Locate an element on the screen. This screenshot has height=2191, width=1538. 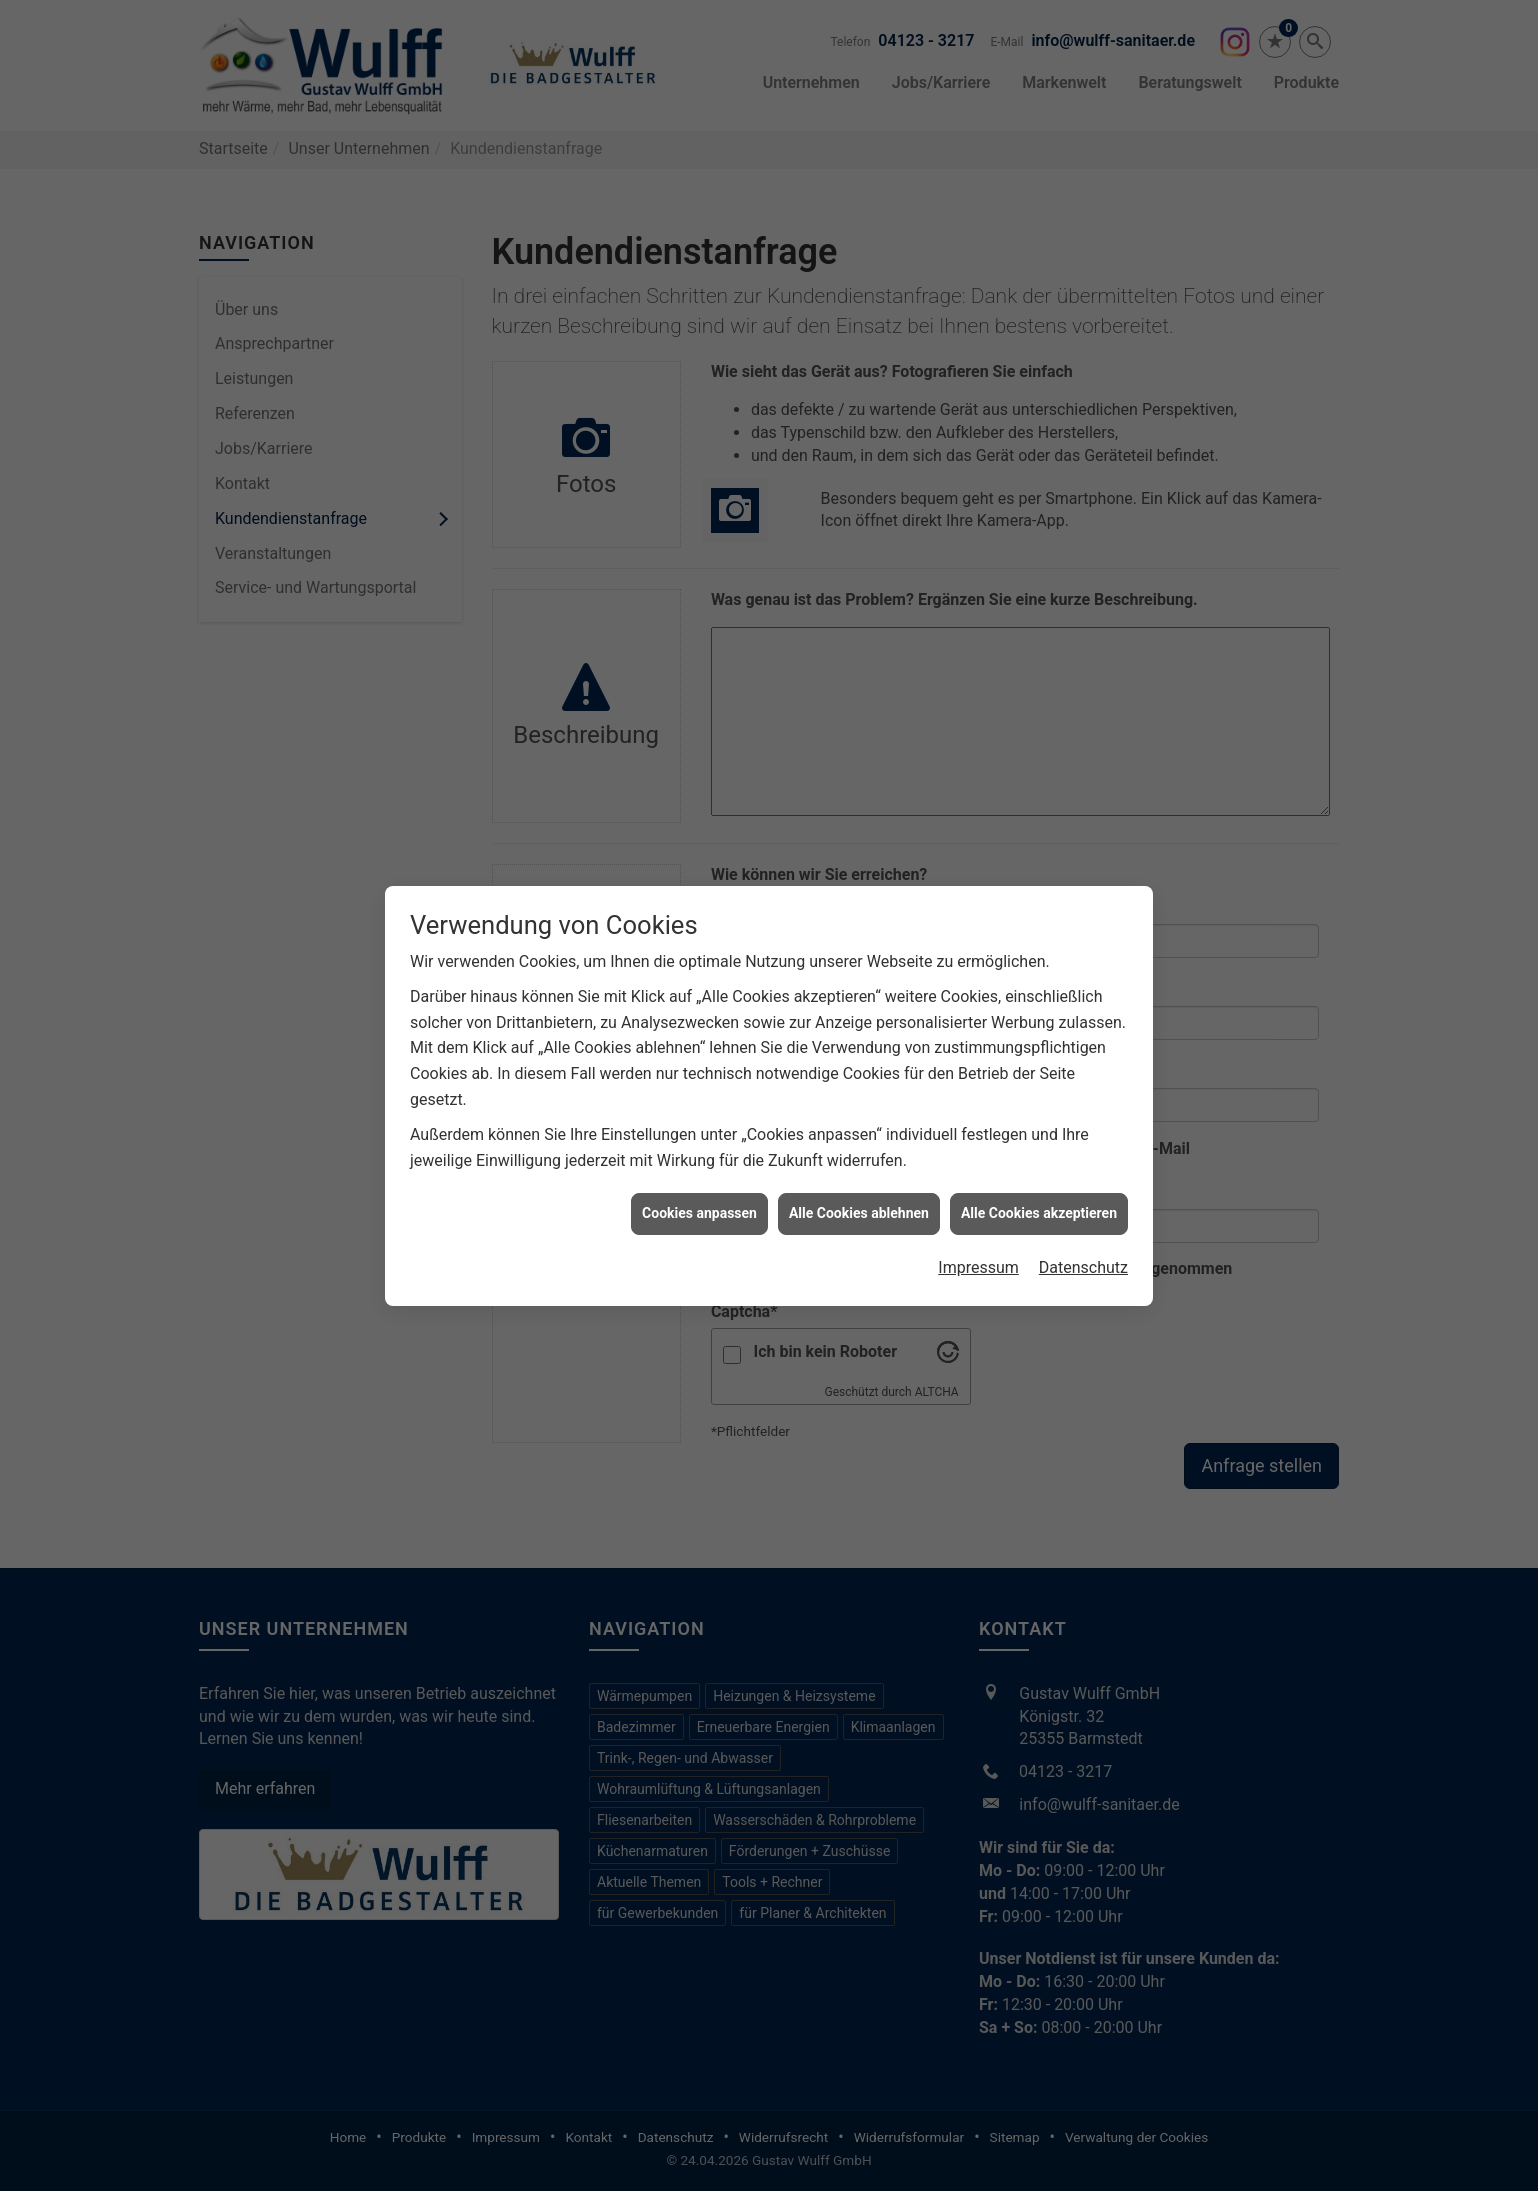
Alle Cookies akzeptieren is located at coordinates (1039, 848).